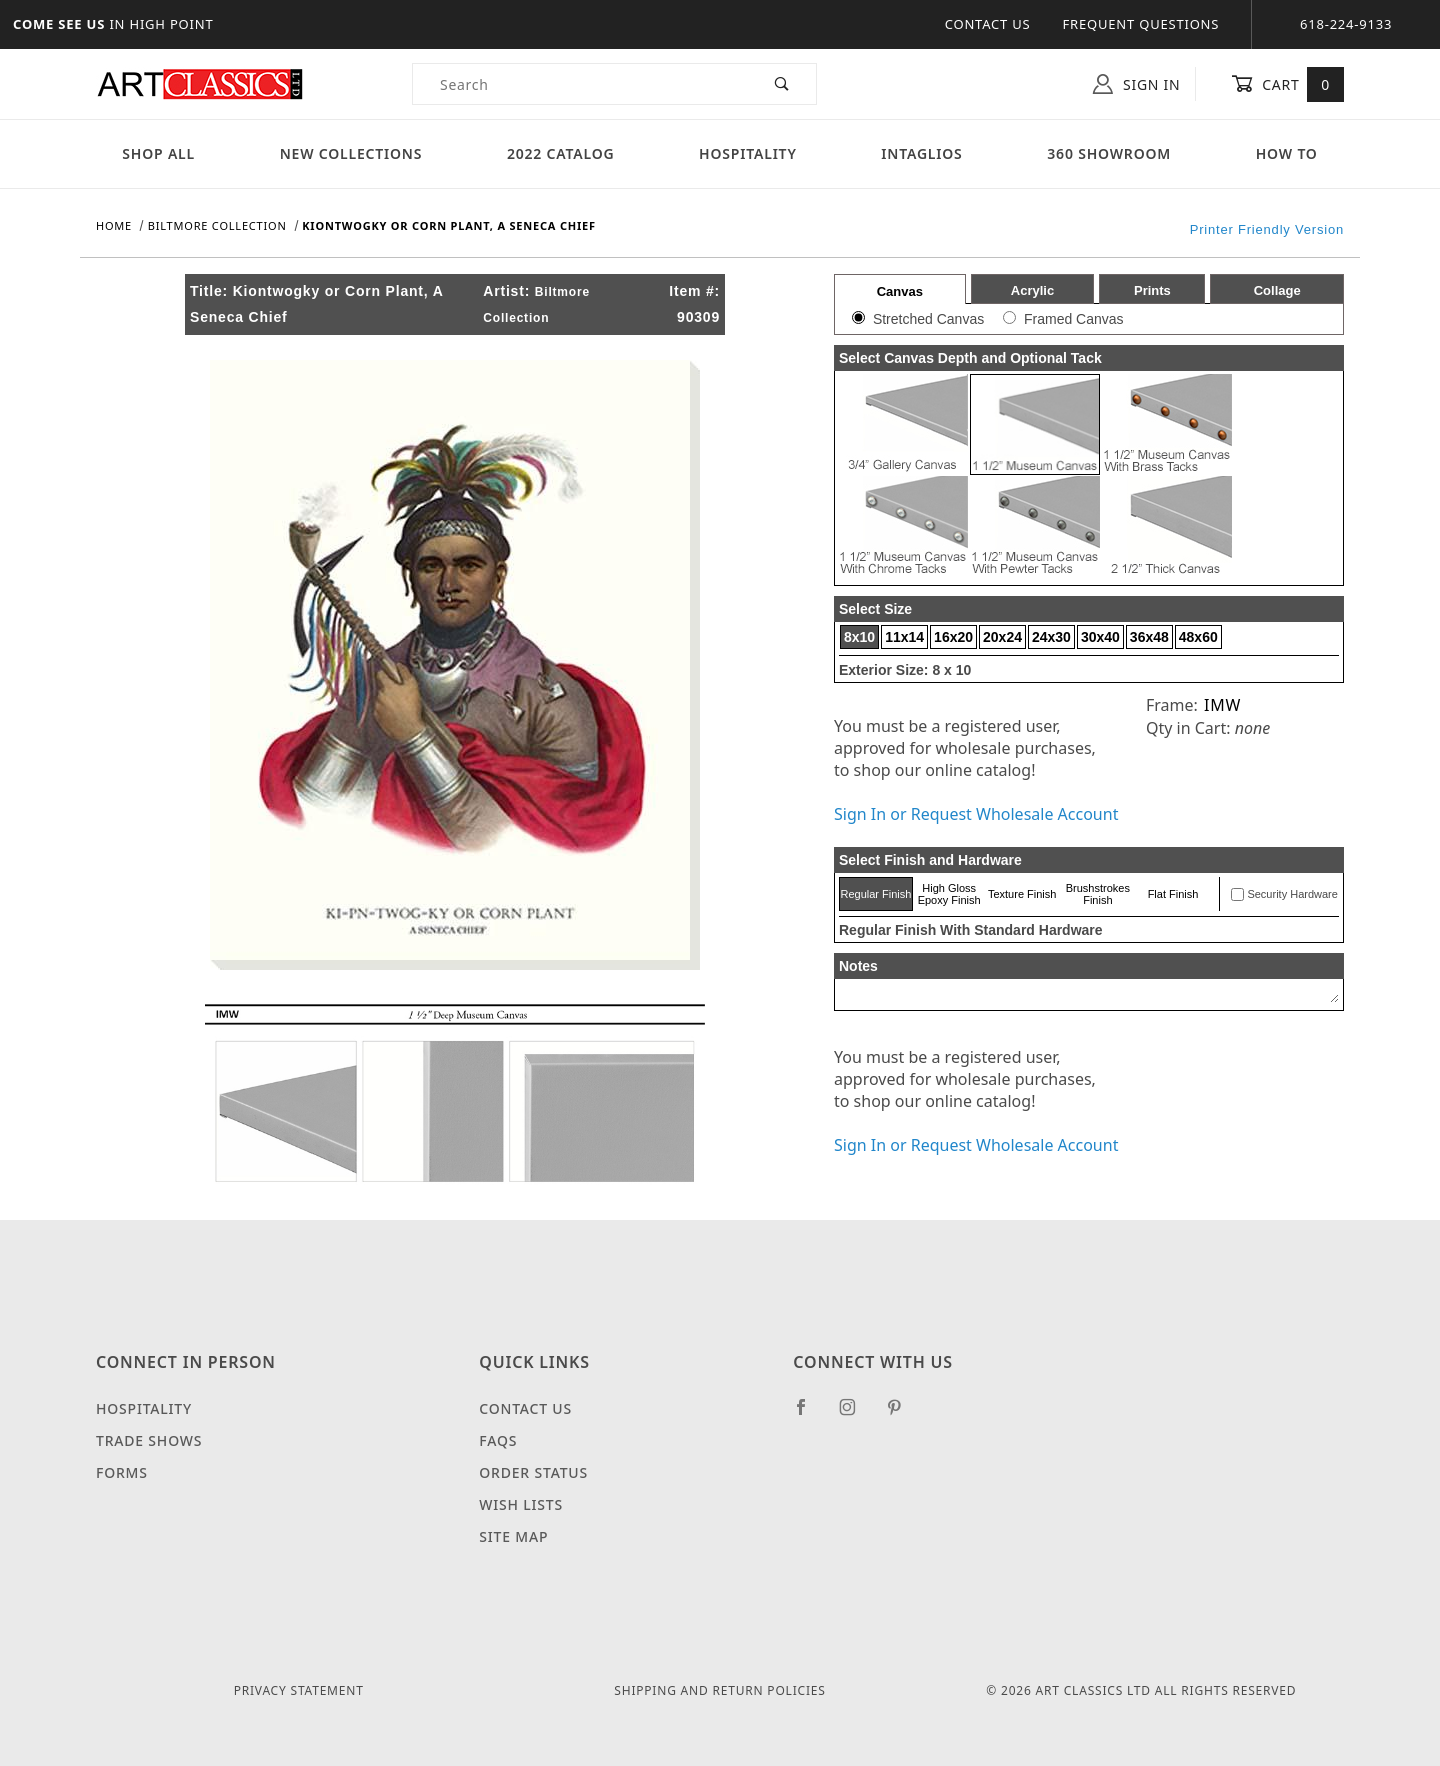 The width and height of the screenshot is (1440, 1766). Describe the element at coordinates (988, 24) in the screenshot. I see `Contact Us` at that location.